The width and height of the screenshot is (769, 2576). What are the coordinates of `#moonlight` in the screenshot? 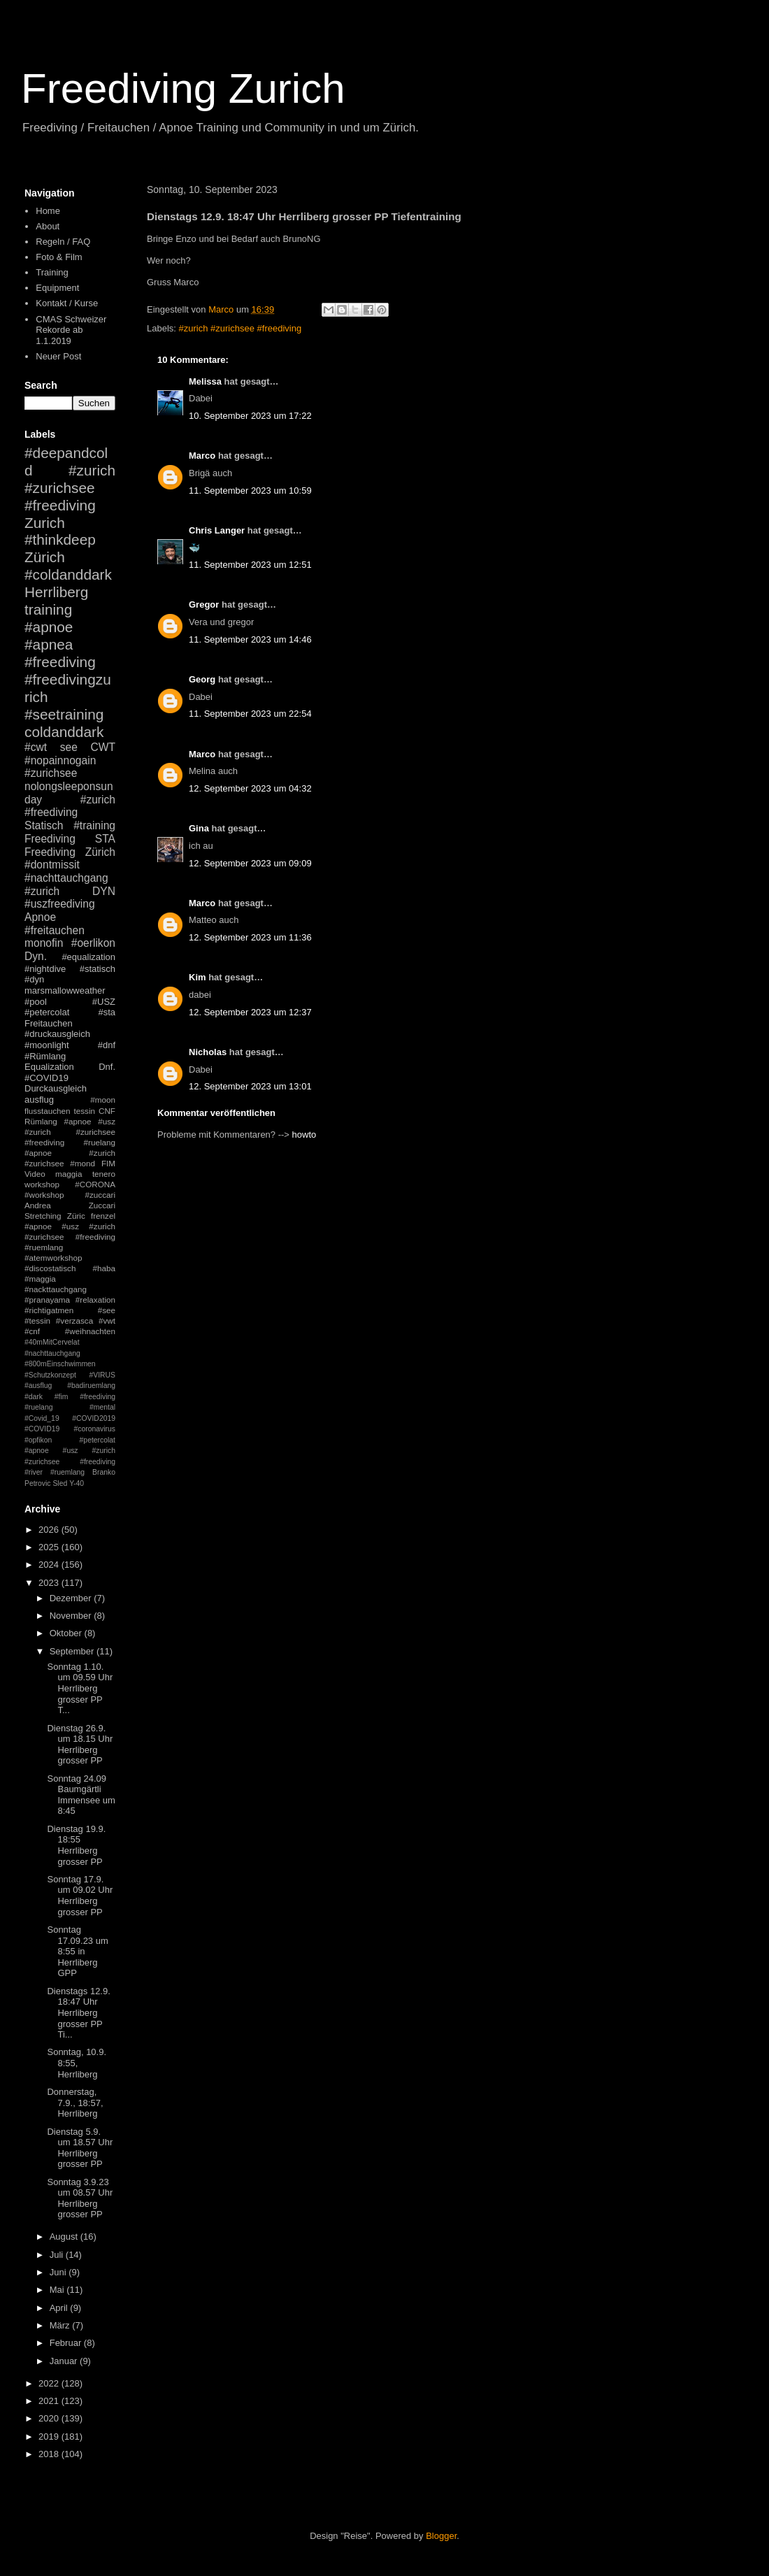 It's located at (46, 1045).